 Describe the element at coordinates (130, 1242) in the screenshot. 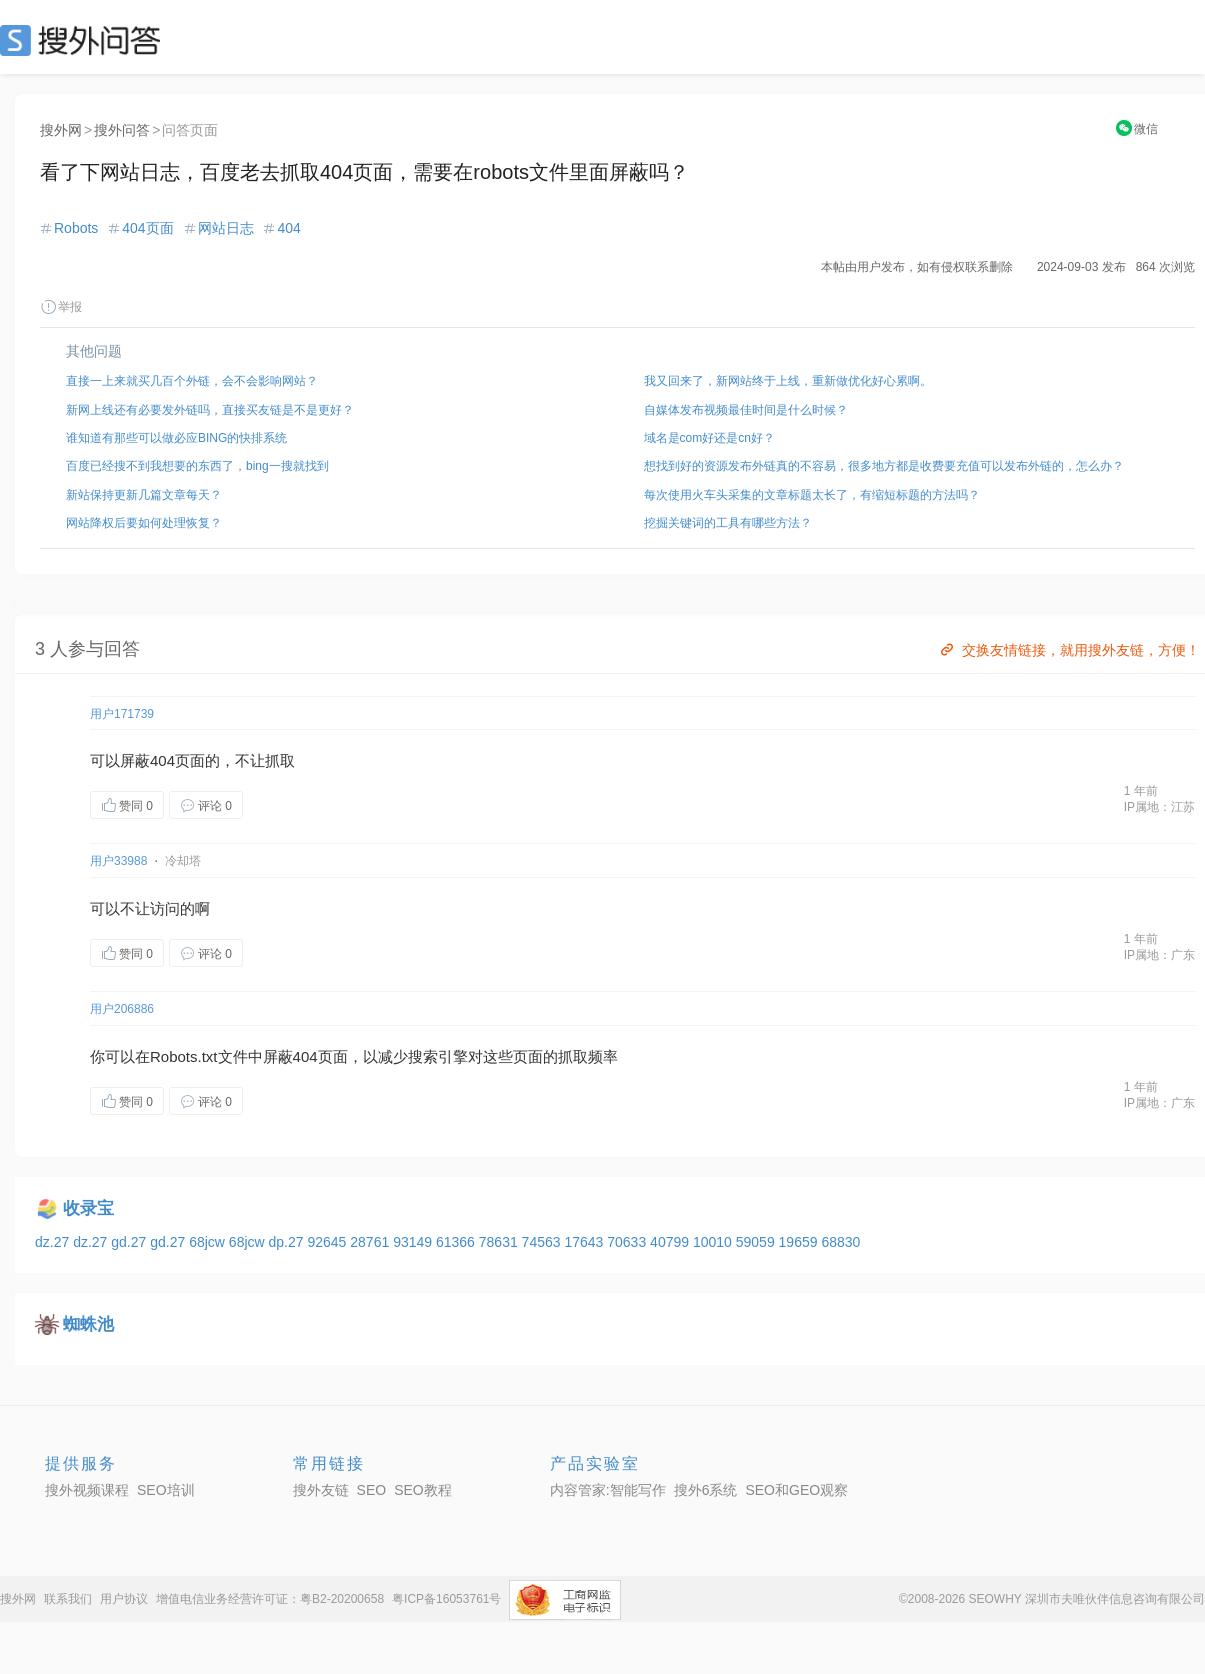

I see `gd.27` at that location.